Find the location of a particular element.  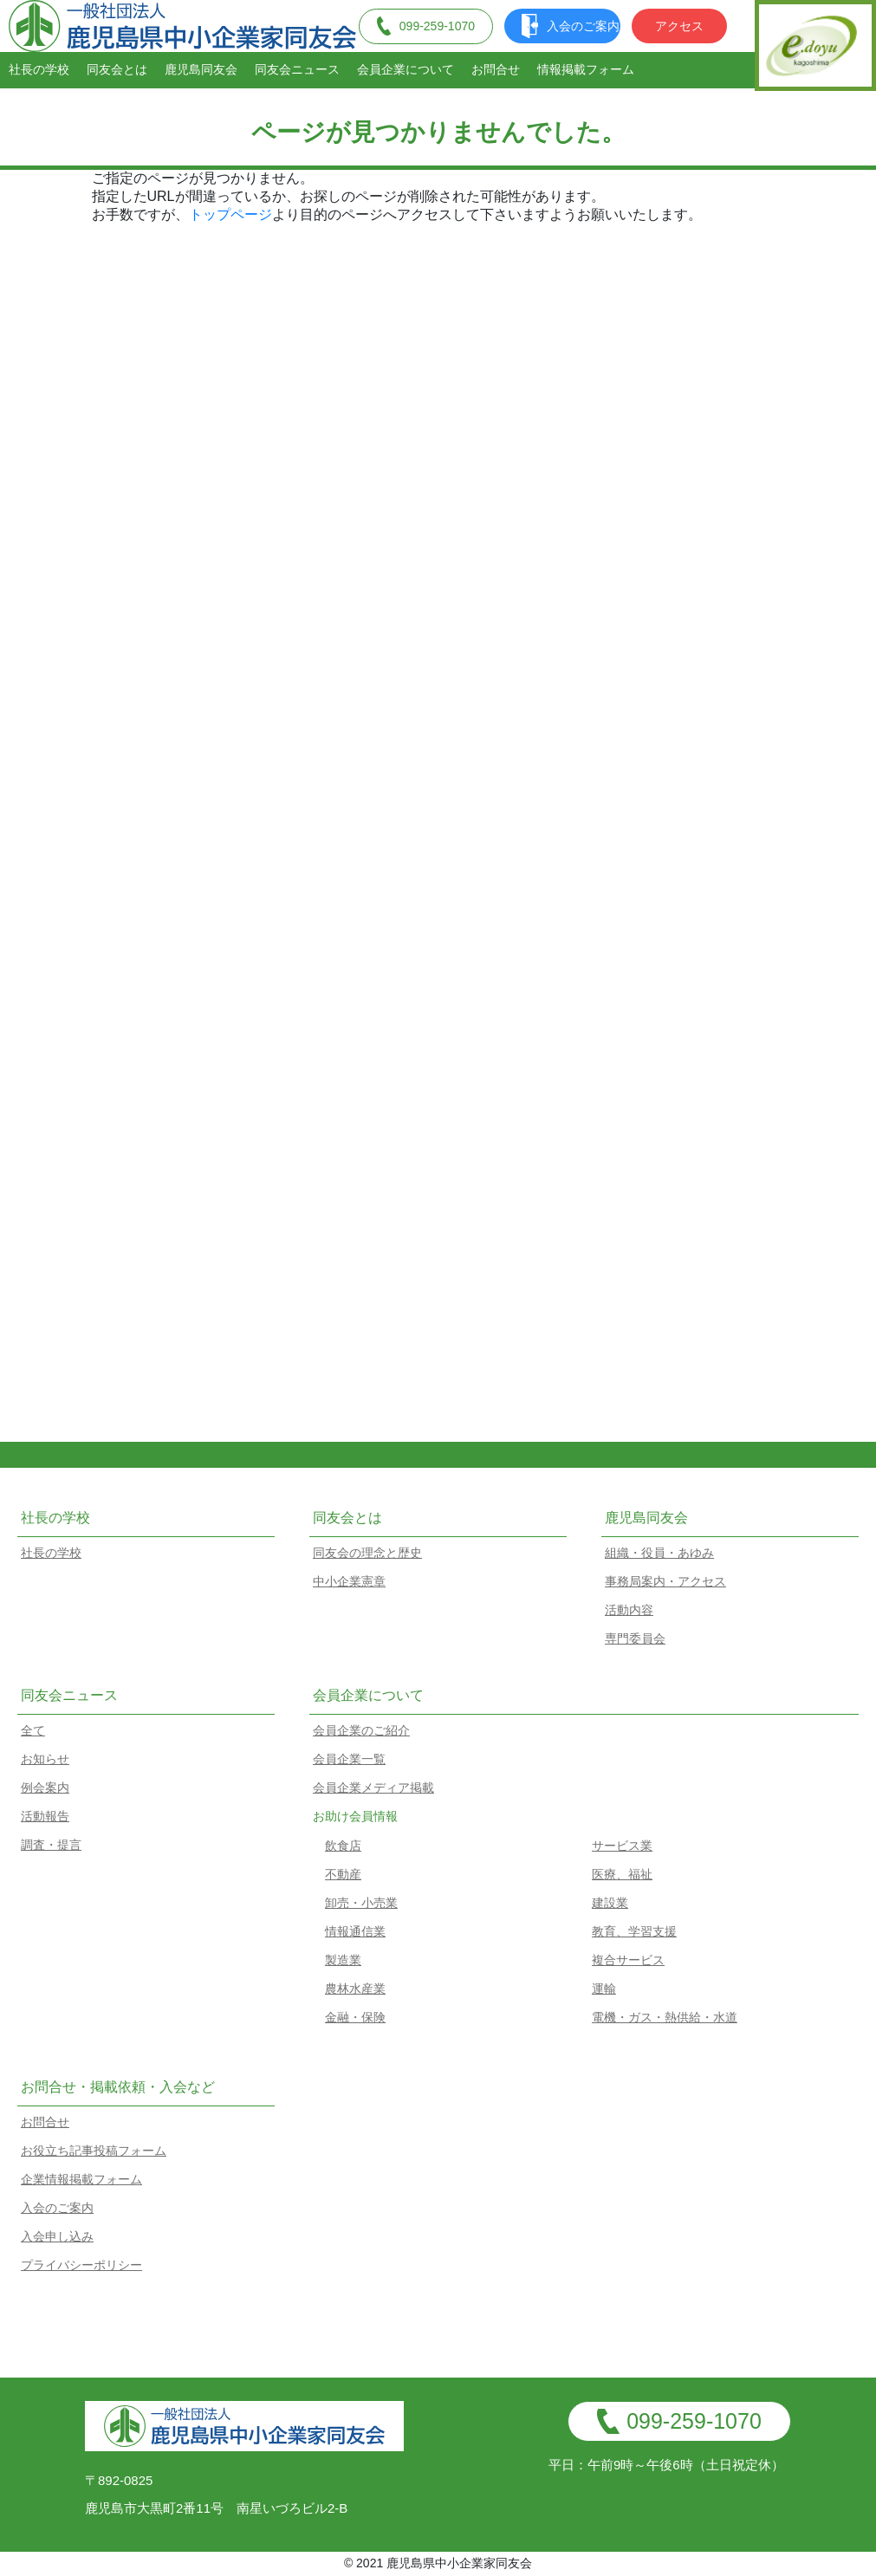

活動内容 is located at coordinates (629, 1610).